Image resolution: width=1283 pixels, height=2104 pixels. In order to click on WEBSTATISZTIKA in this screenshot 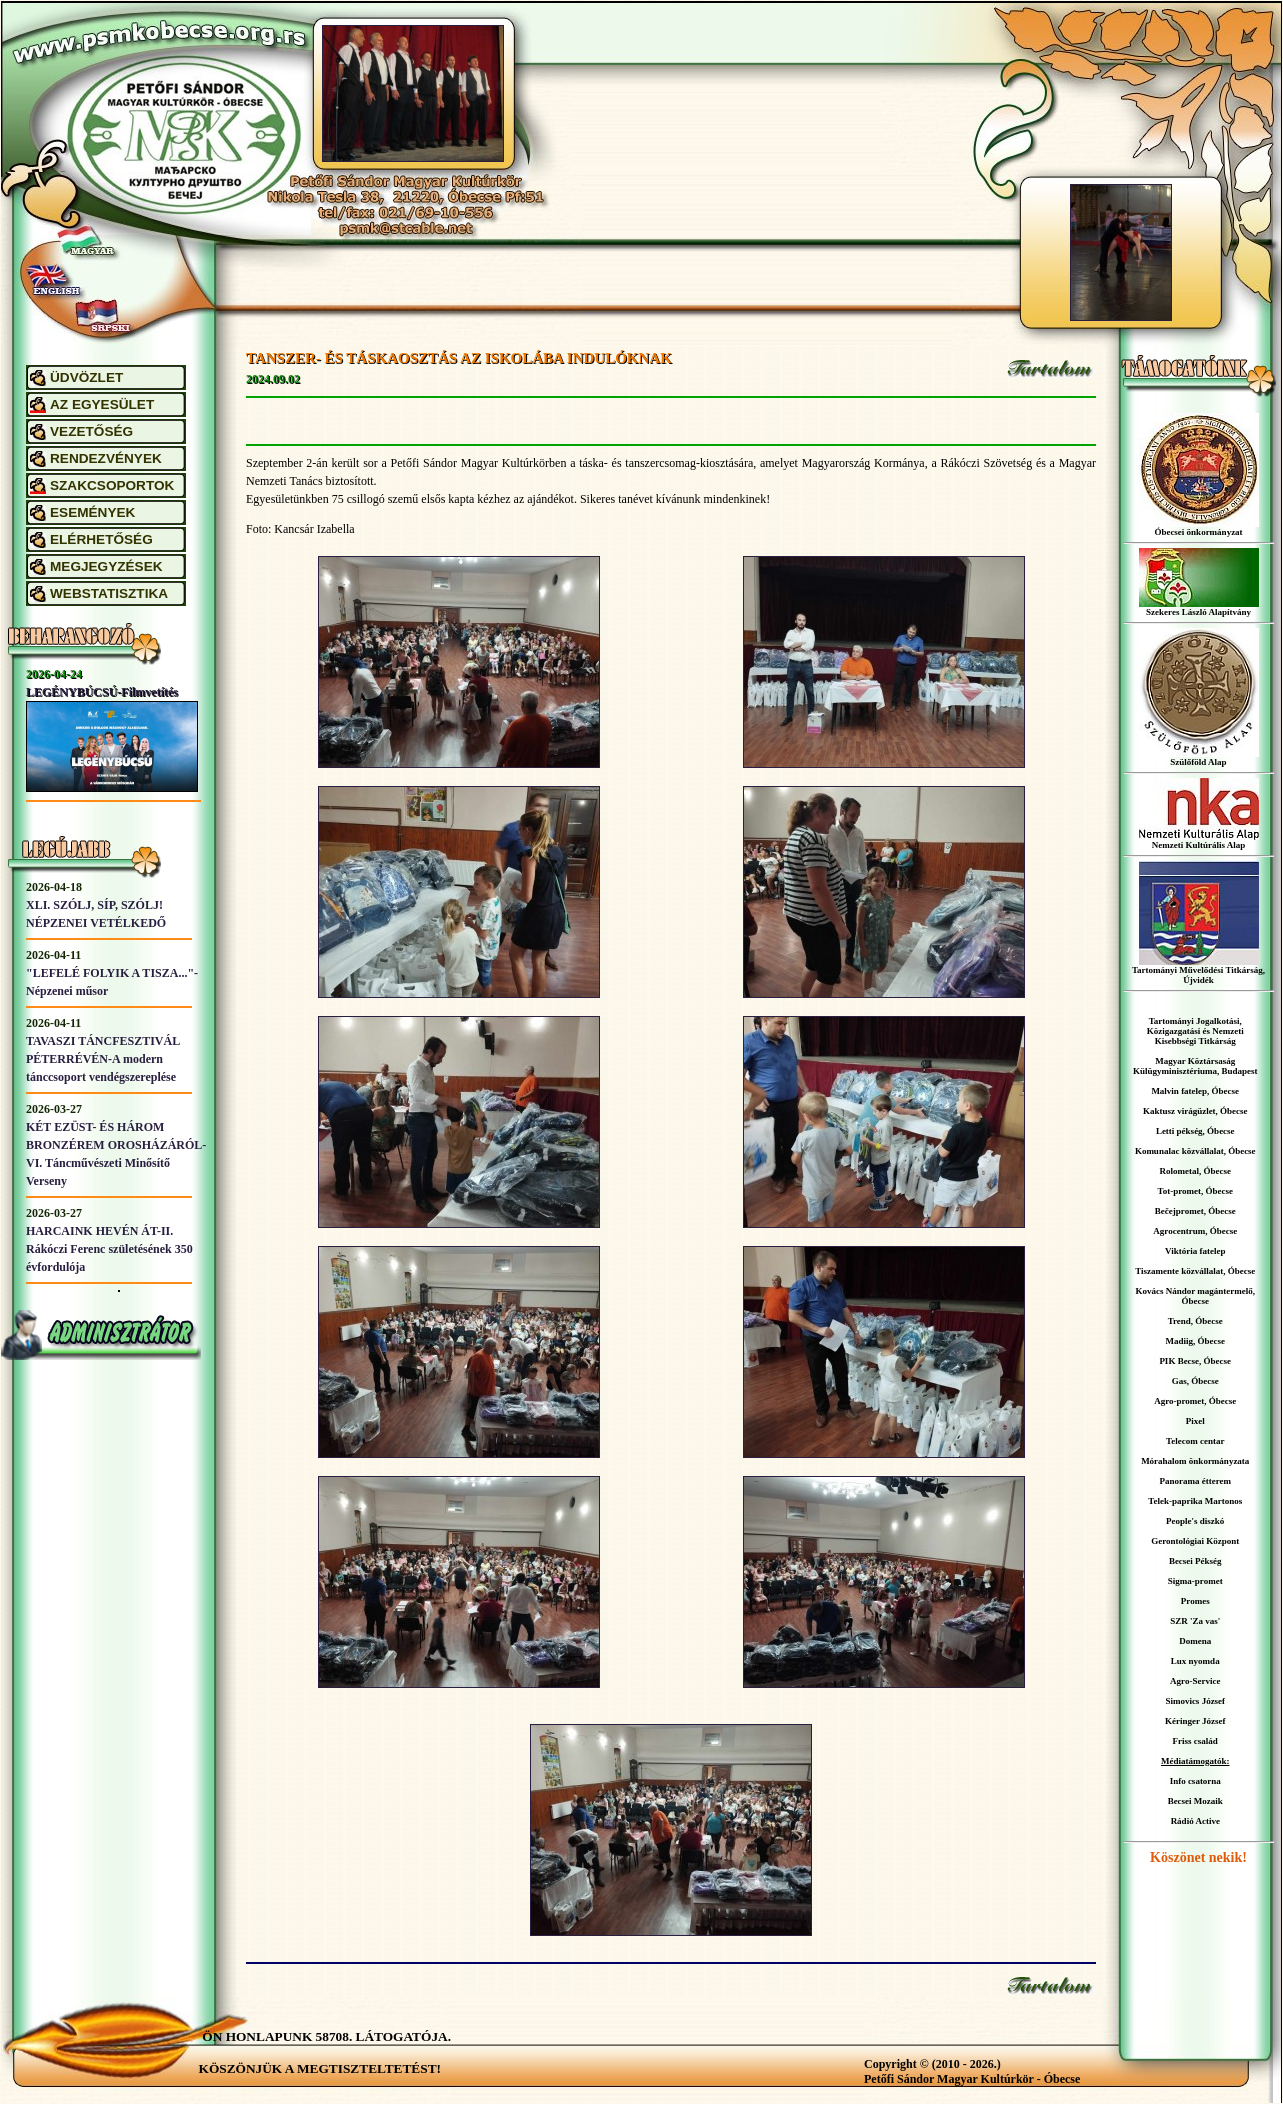, I will do `click(109, 593)`.